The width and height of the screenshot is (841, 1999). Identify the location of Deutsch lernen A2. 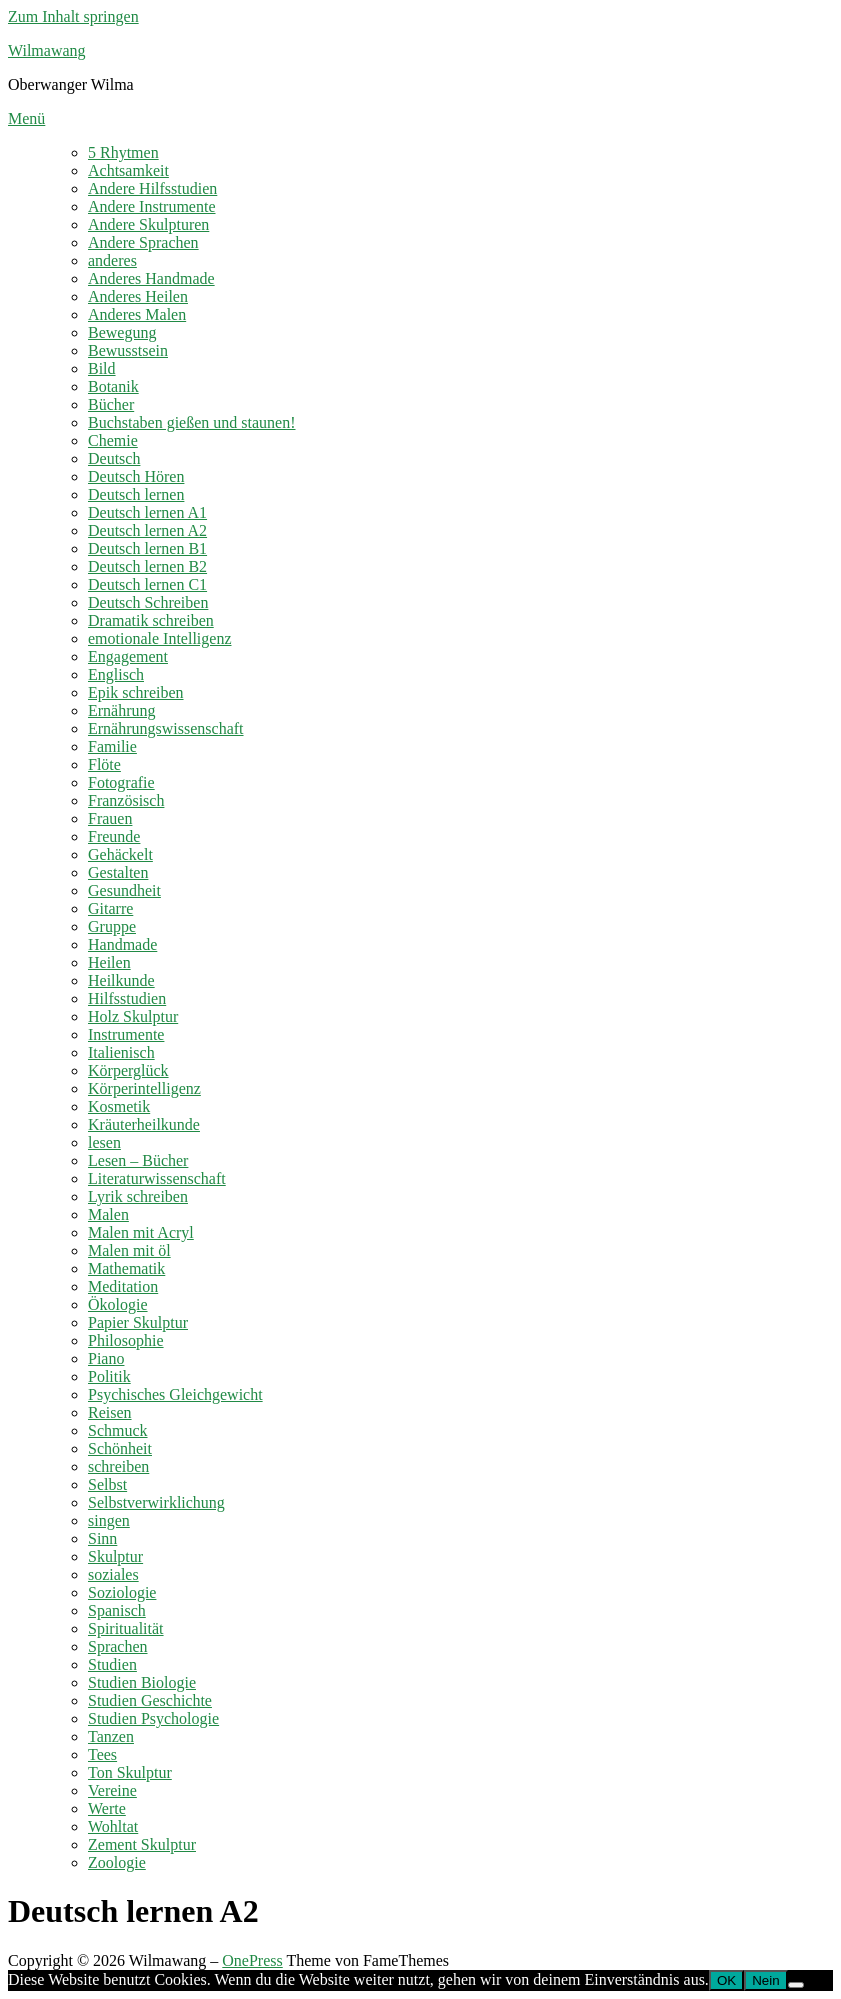
(147, 530).